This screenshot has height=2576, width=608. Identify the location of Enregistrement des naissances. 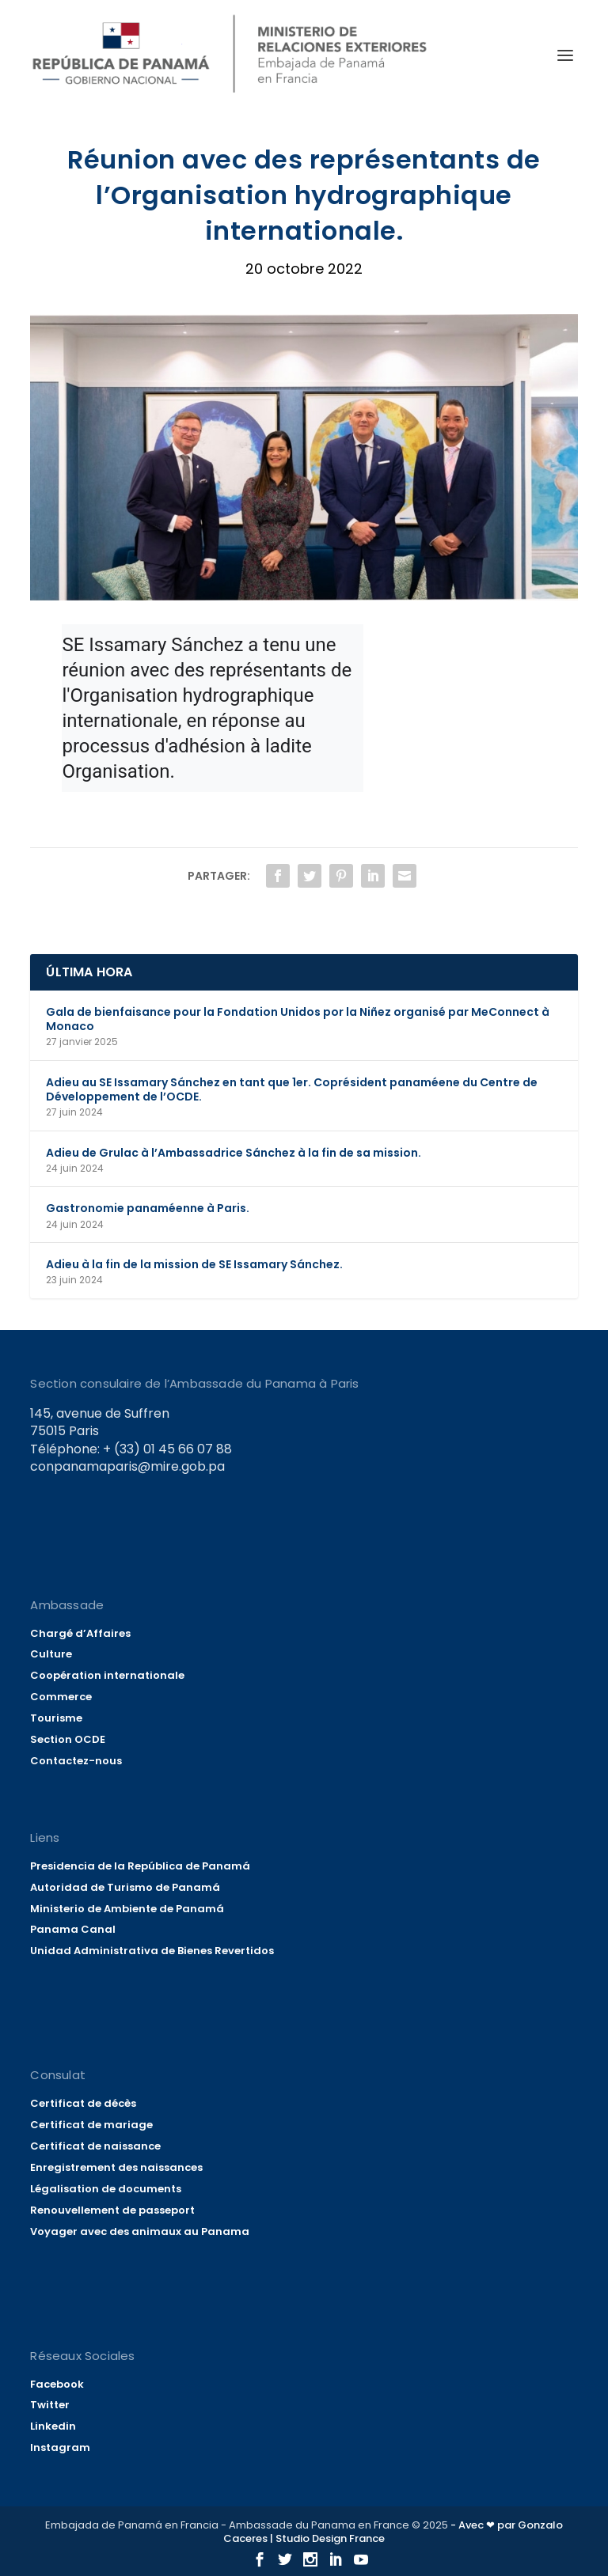
(116, 2167).